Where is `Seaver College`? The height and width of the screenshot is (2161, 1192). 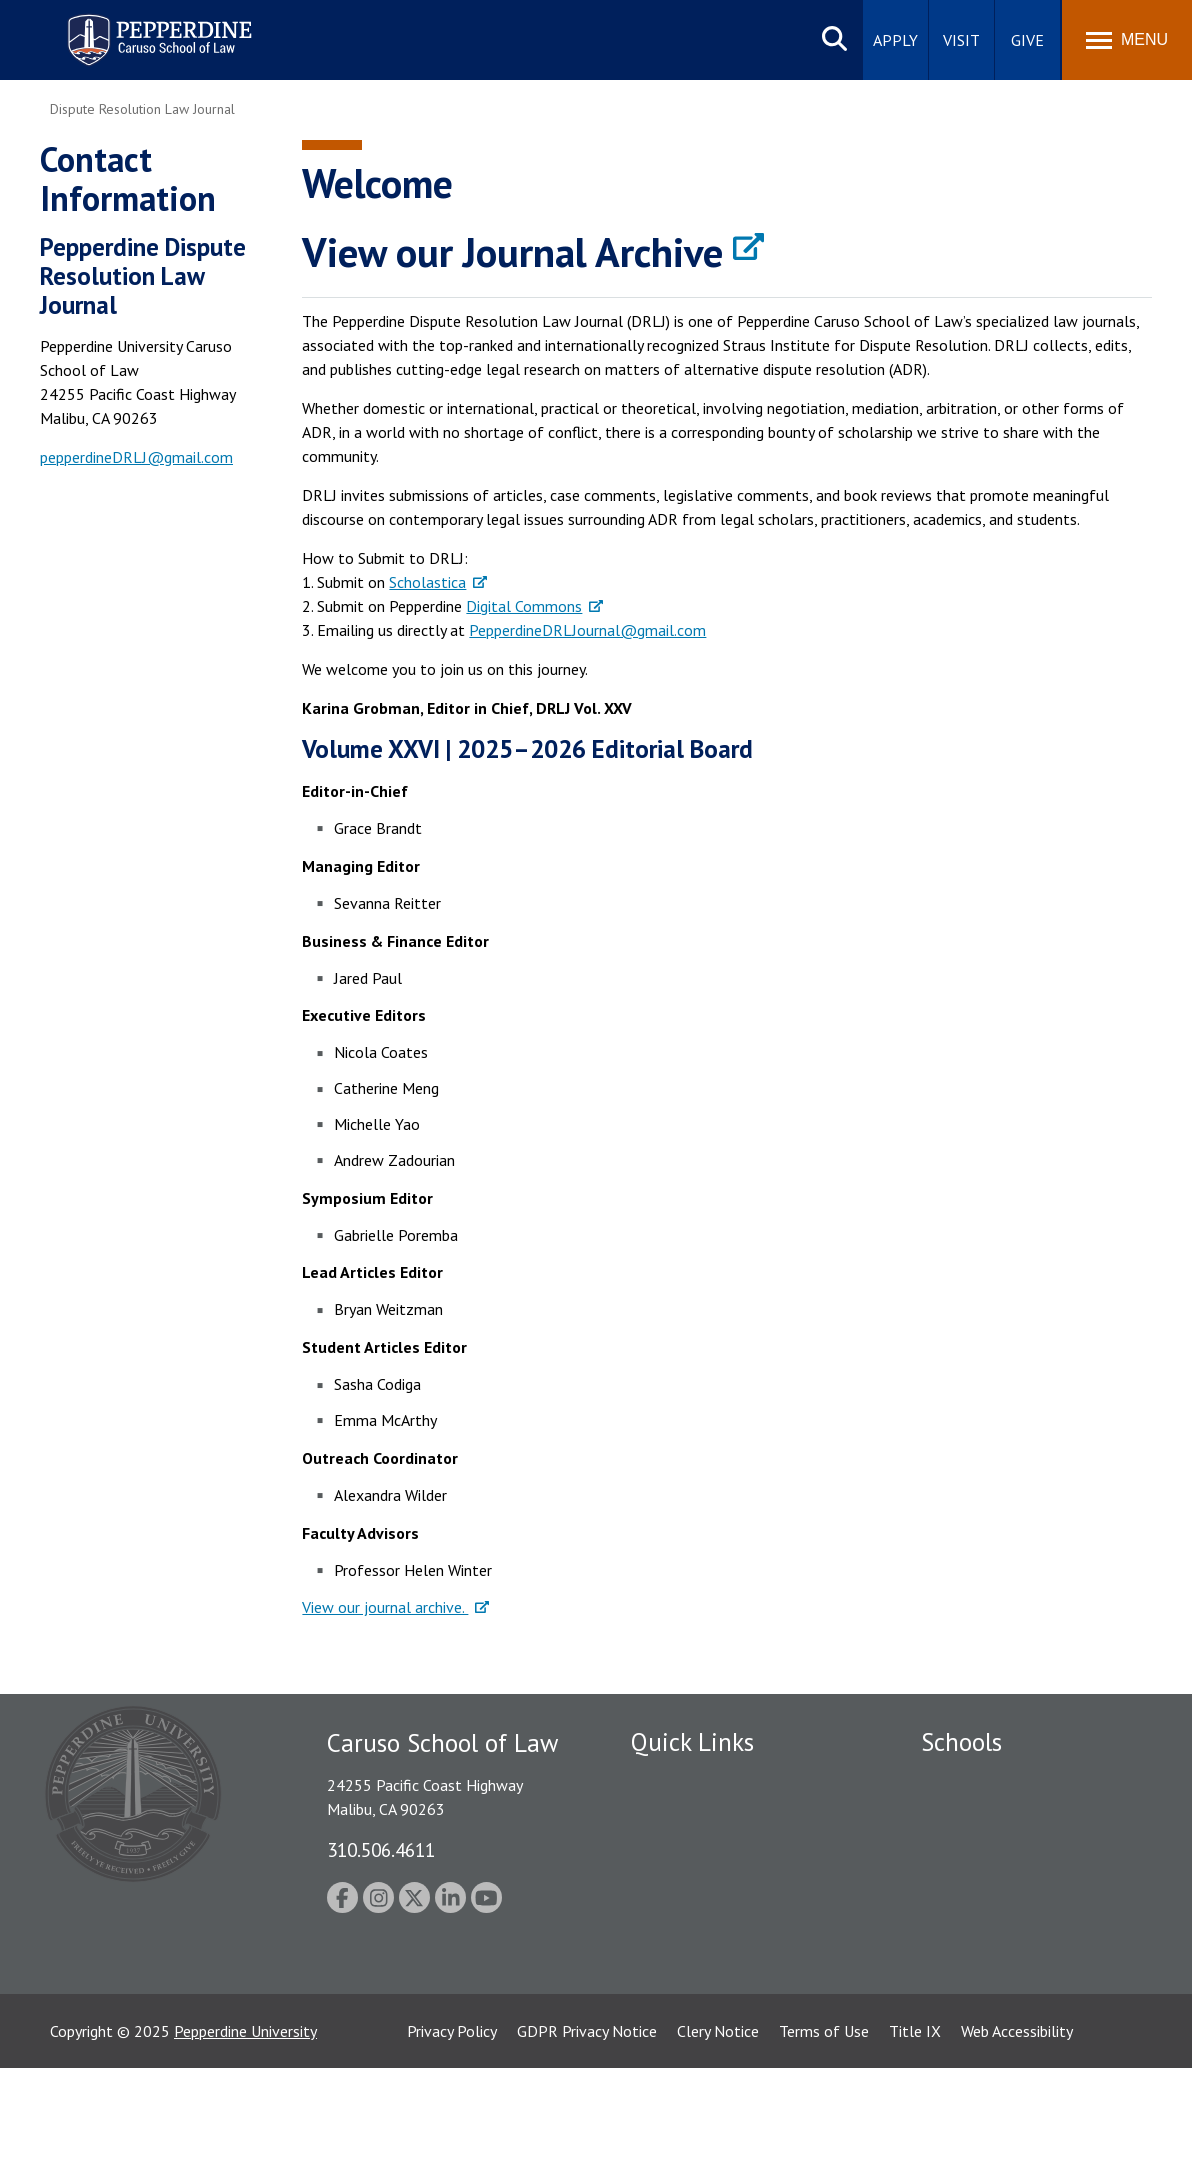 Seaver College is located at coordinates (971, 1780).